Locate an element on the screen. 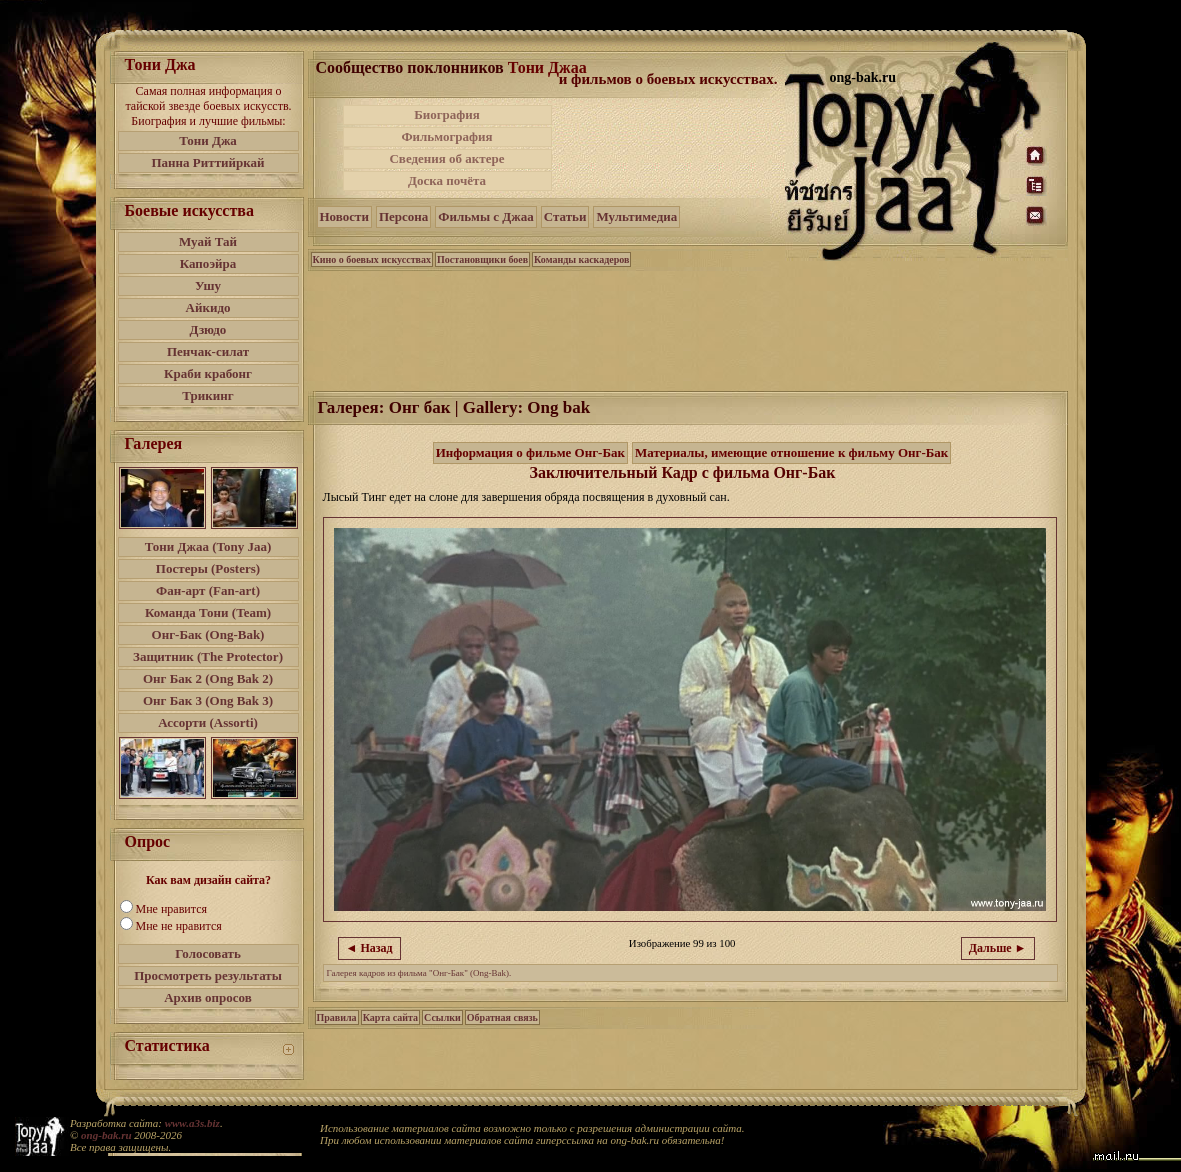  Капоэйра is located at coordinates (208, 263).